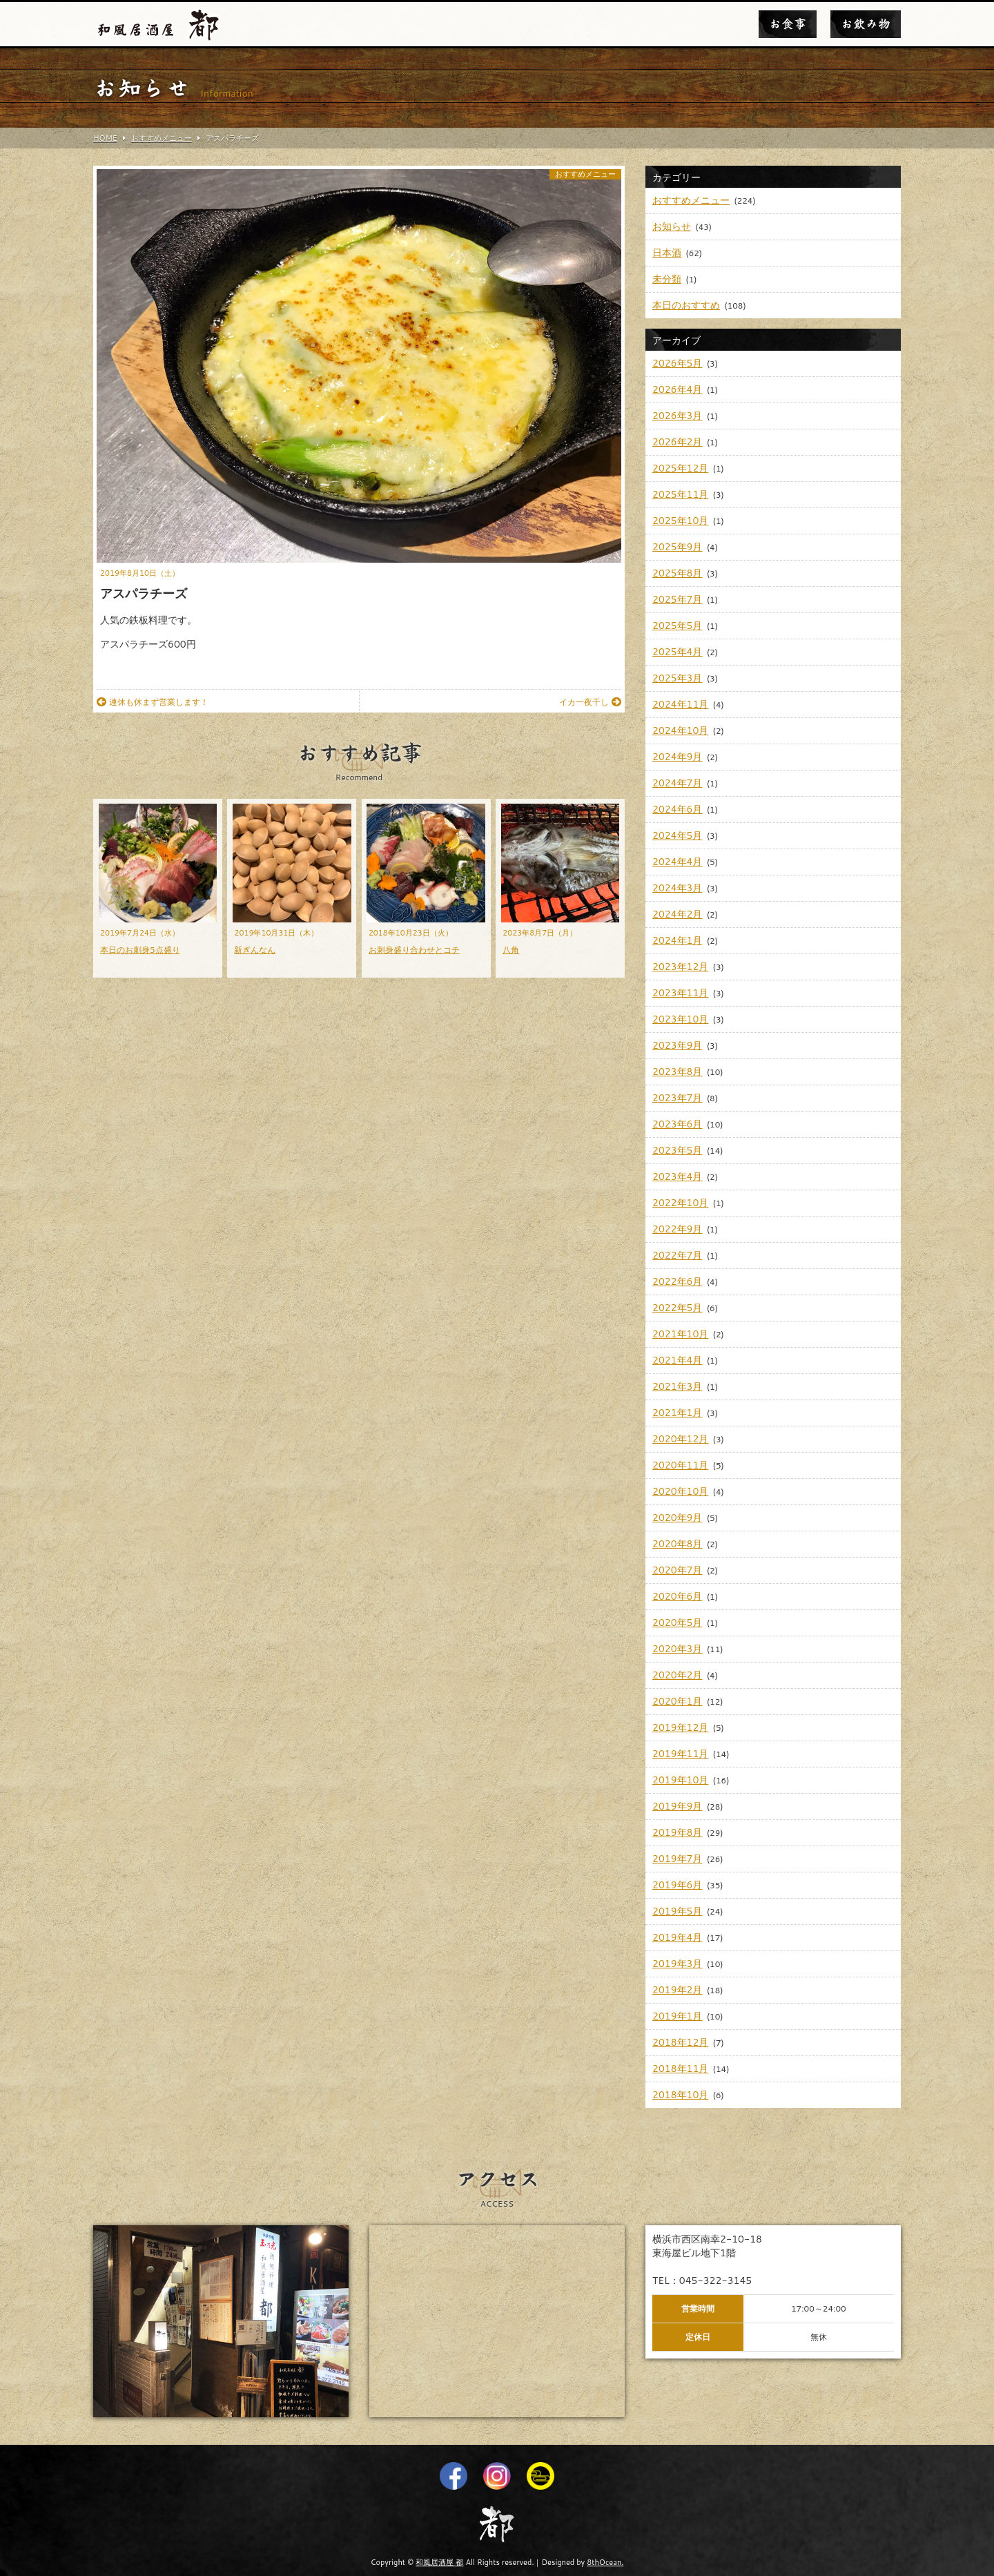 The width and height of the screenshot is (994, 2576). I want to click on 2025年7月, so click(677, 599).